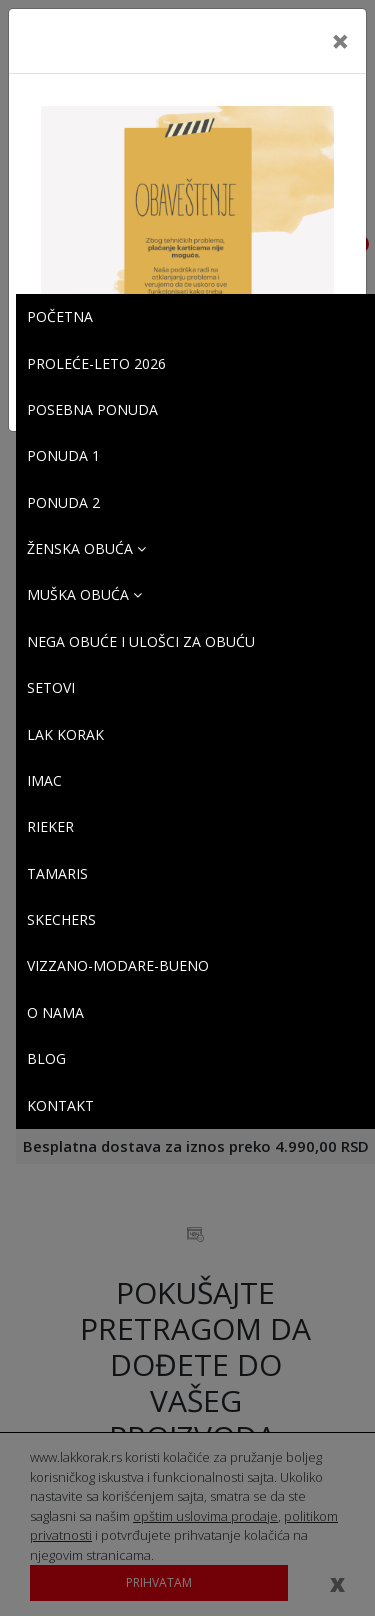  Describe the element at coordinates (46, 1058) in the screenshot. I see `Blog` at that location.